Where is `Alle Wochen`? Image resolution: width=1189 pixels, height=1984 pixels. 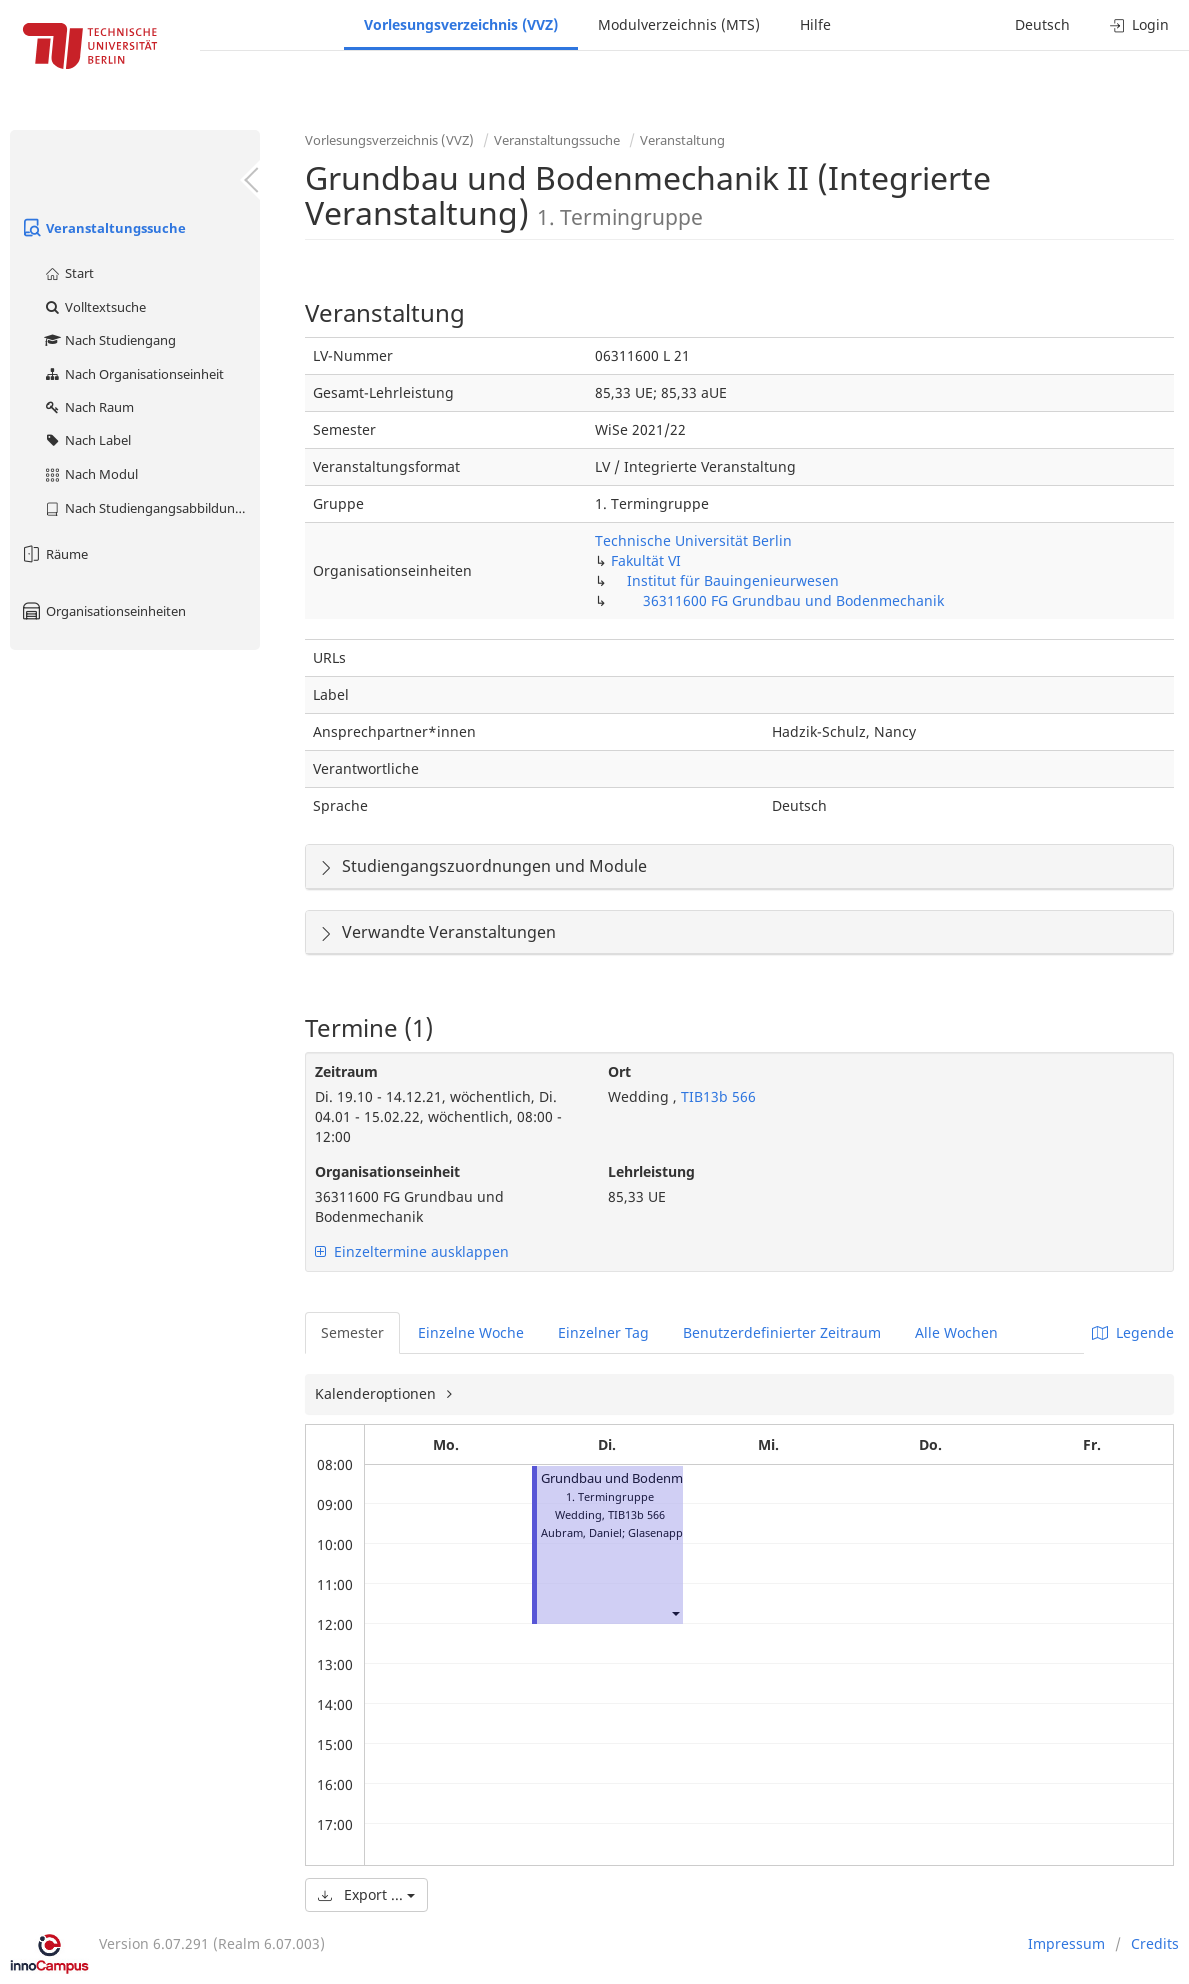
Alle Wochen is located at coordinates (956, 1332).